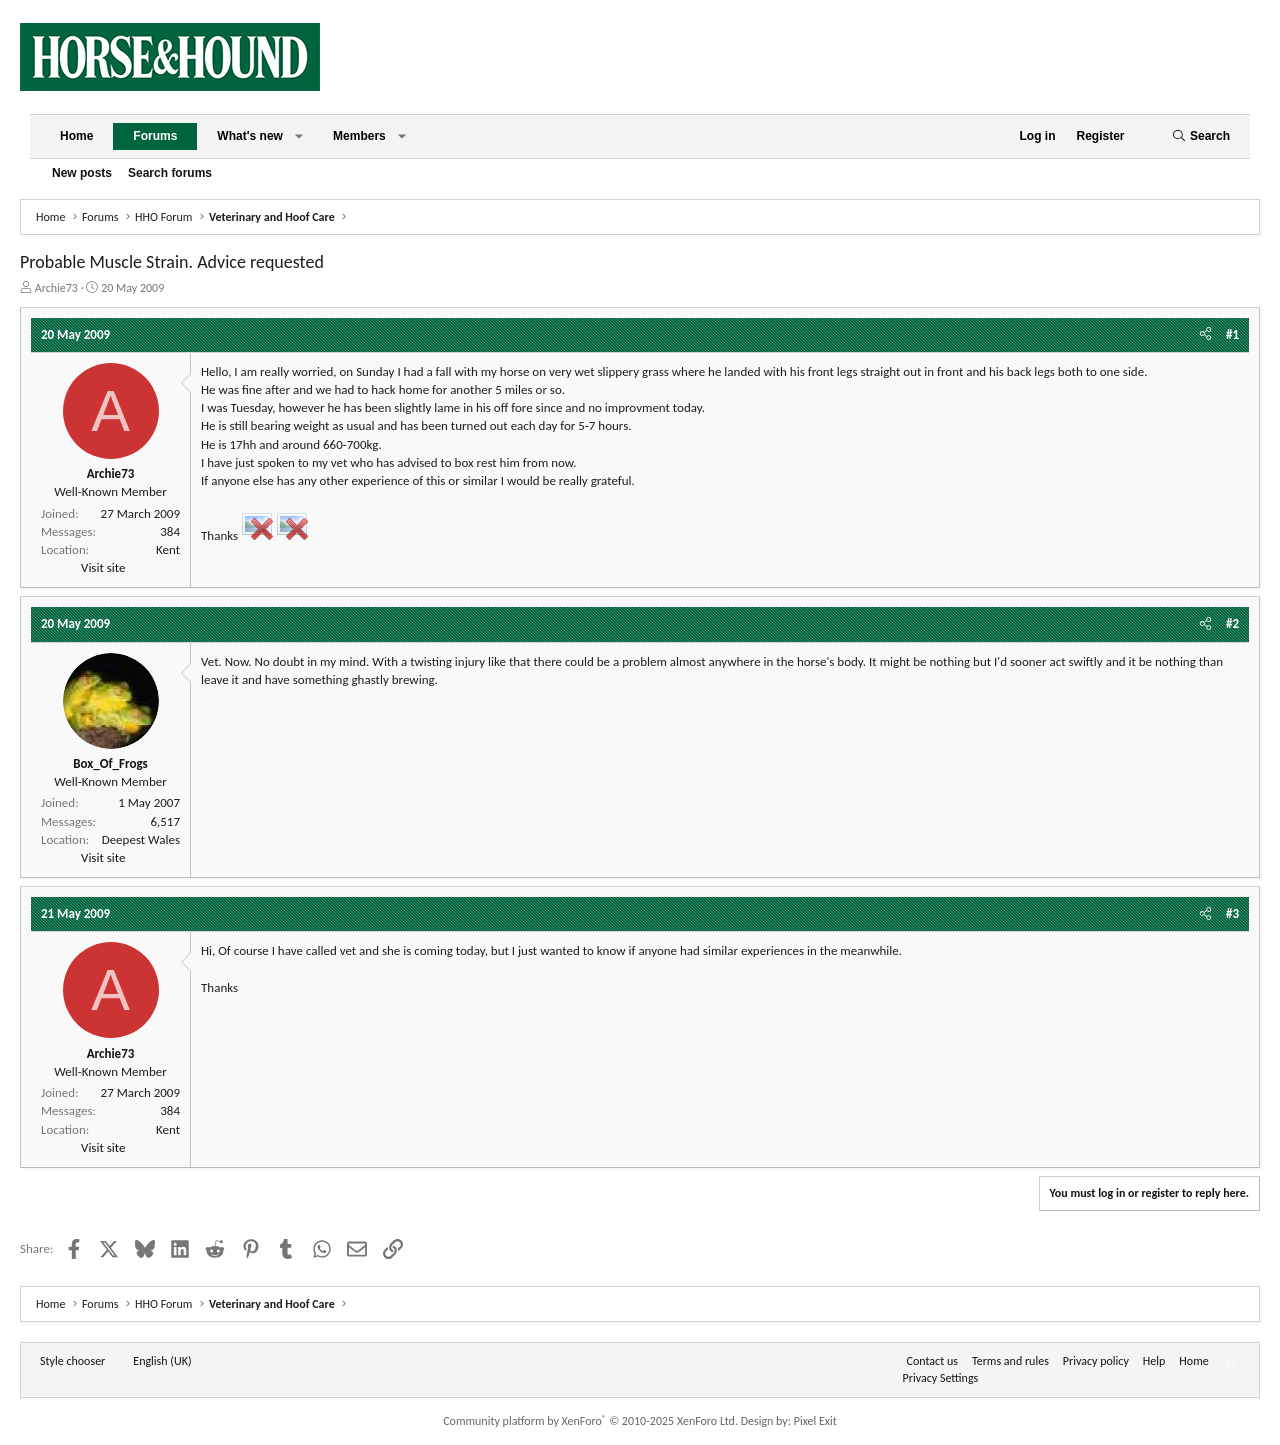 The height and width of the screenshot is (1445, 1280). I want to click on Privacy Settings, so click(941, 1378).